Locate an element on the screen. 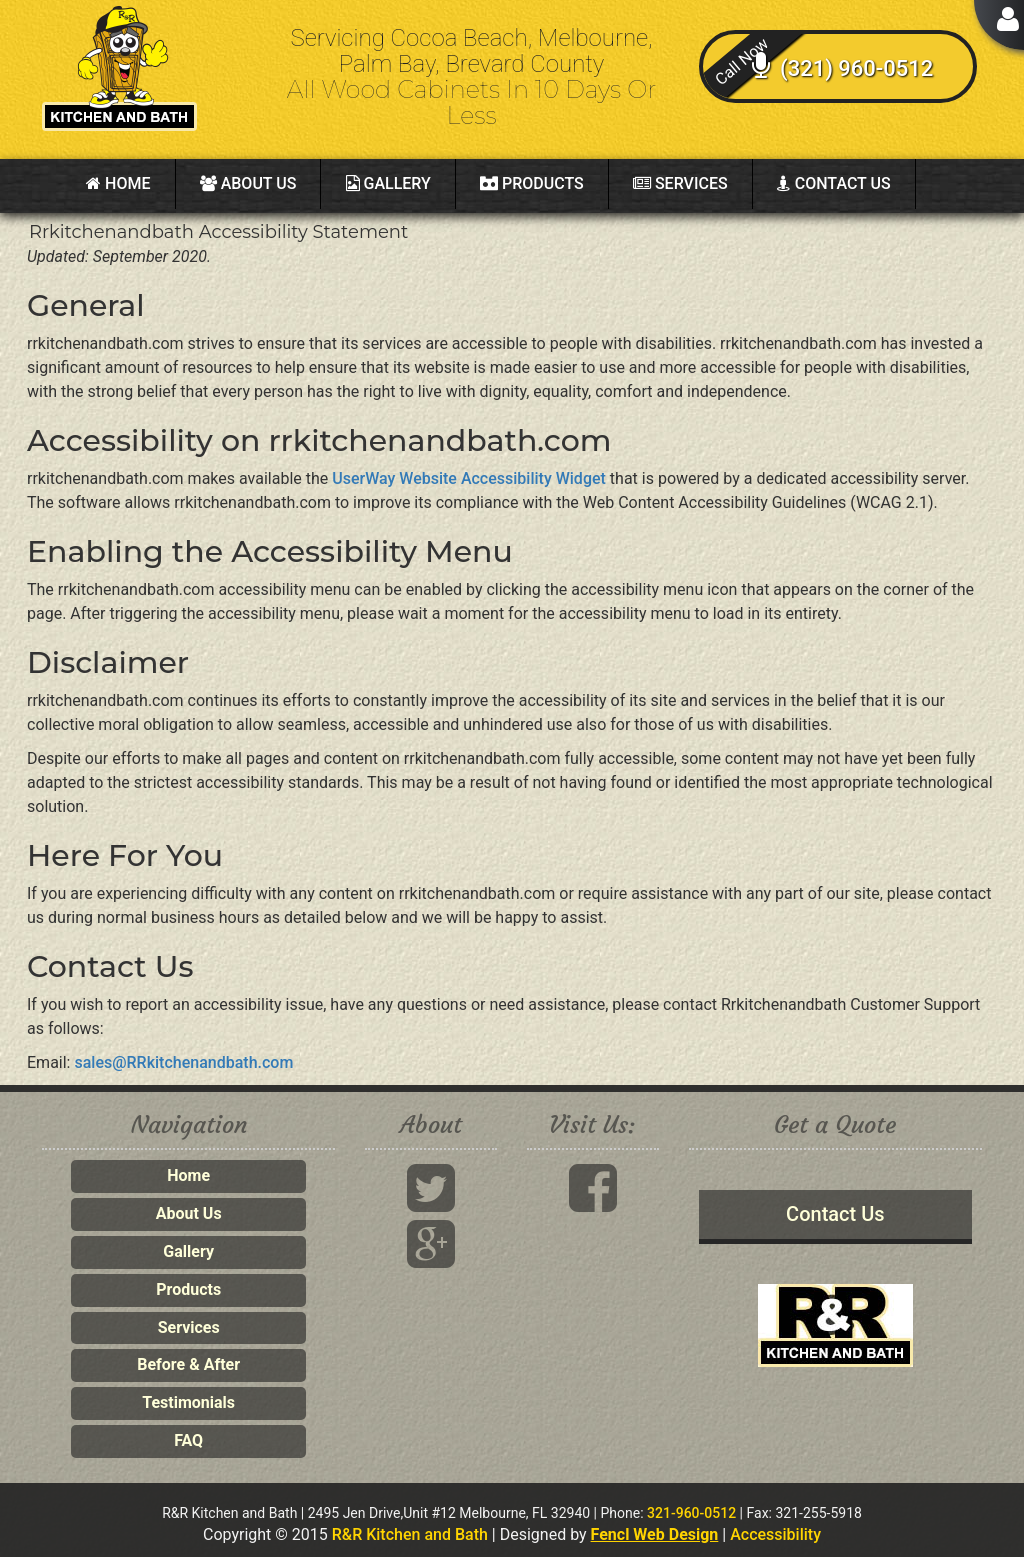  Testimonials is located at coordinates (188, 1402).